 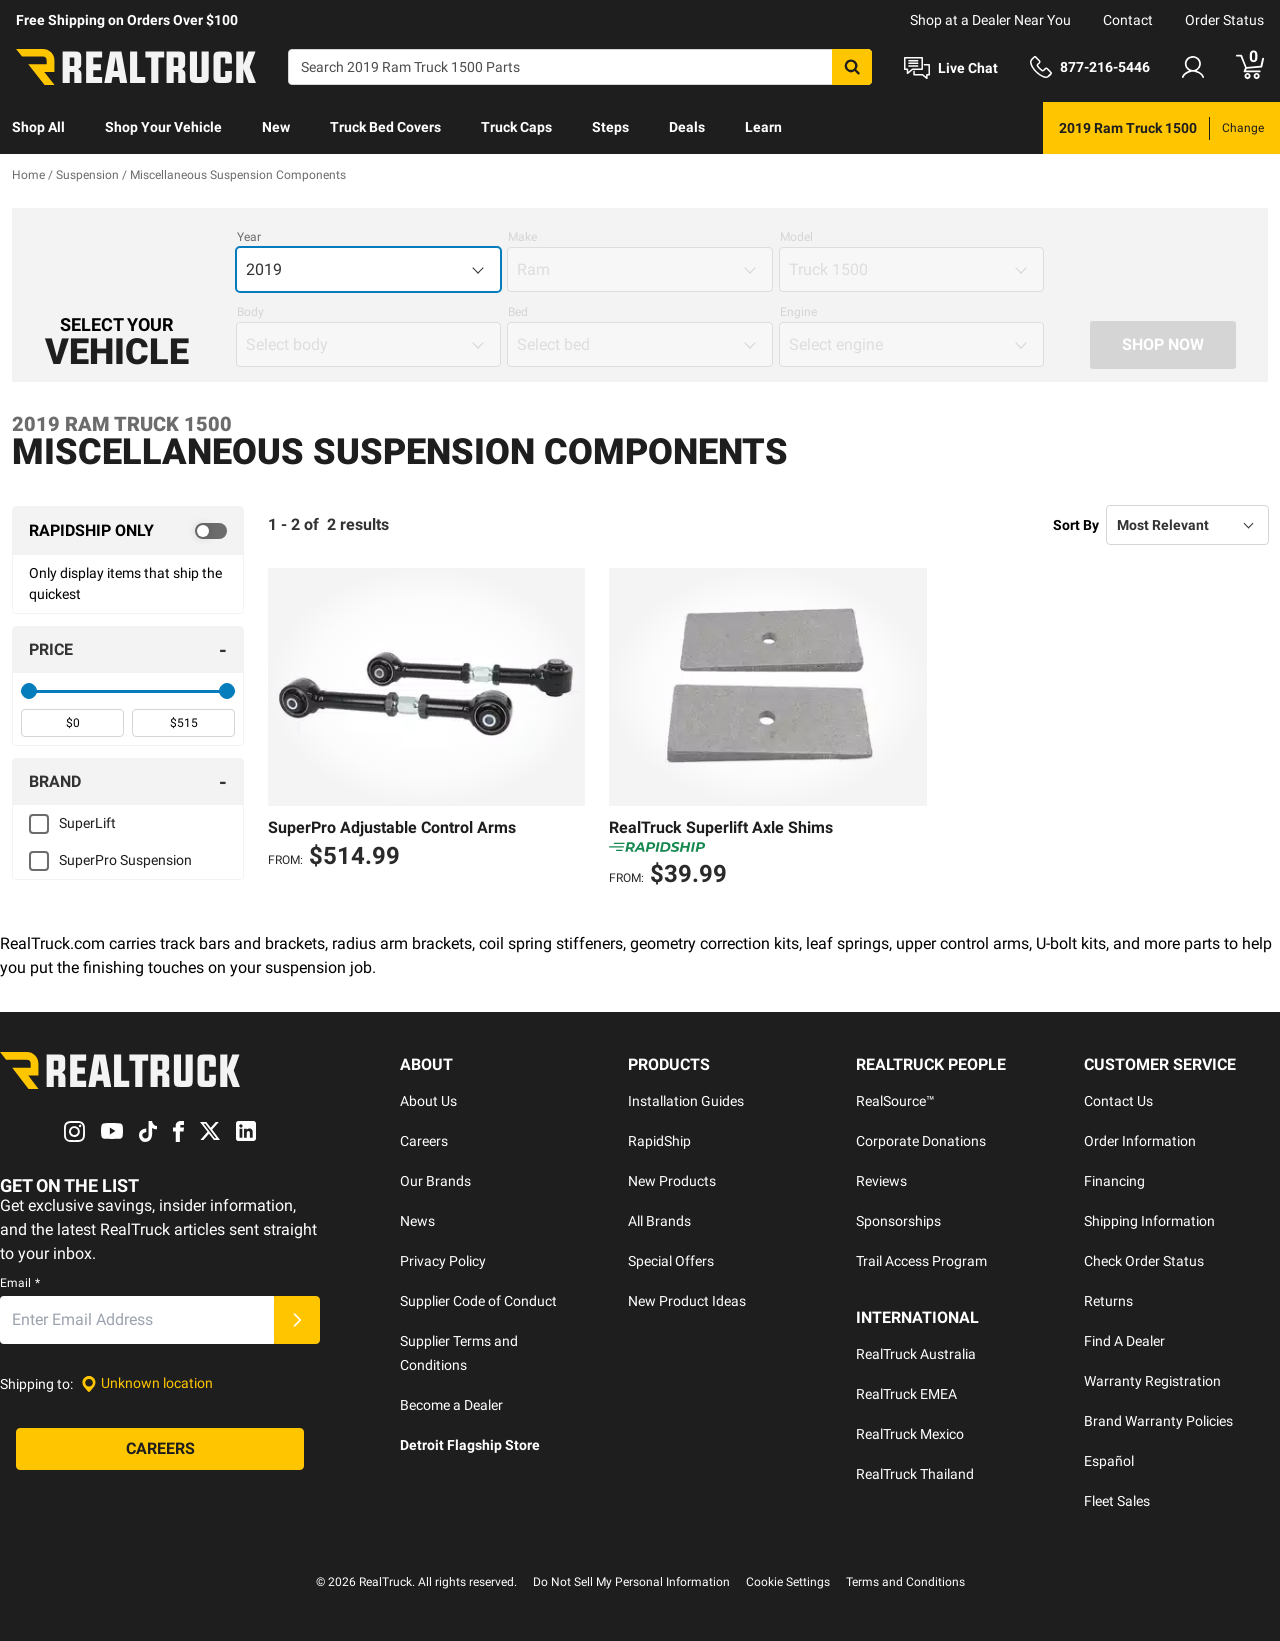 I want to click on Deals, so click(x=687, y=127).